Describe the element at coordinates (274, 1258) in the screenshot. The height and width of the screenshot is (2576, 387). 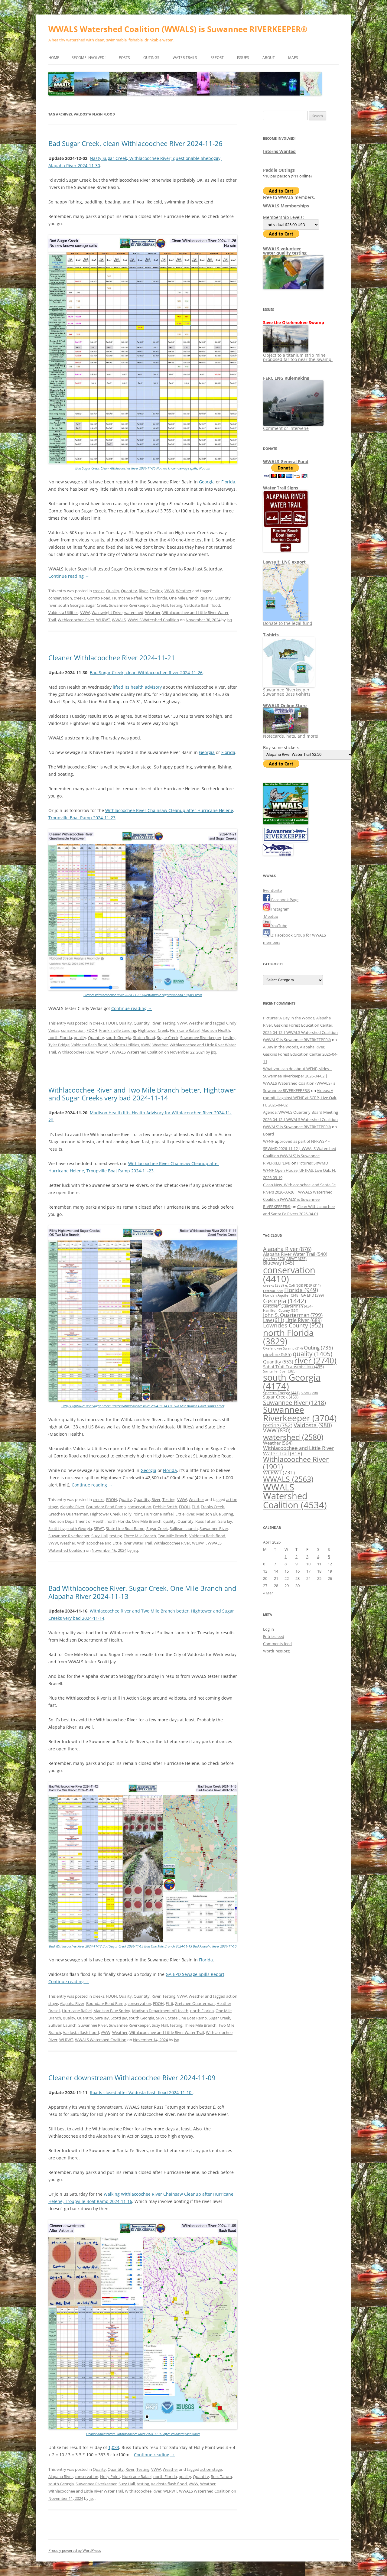
I see `Aquifer [Aquifer (370 items)]` at that location.